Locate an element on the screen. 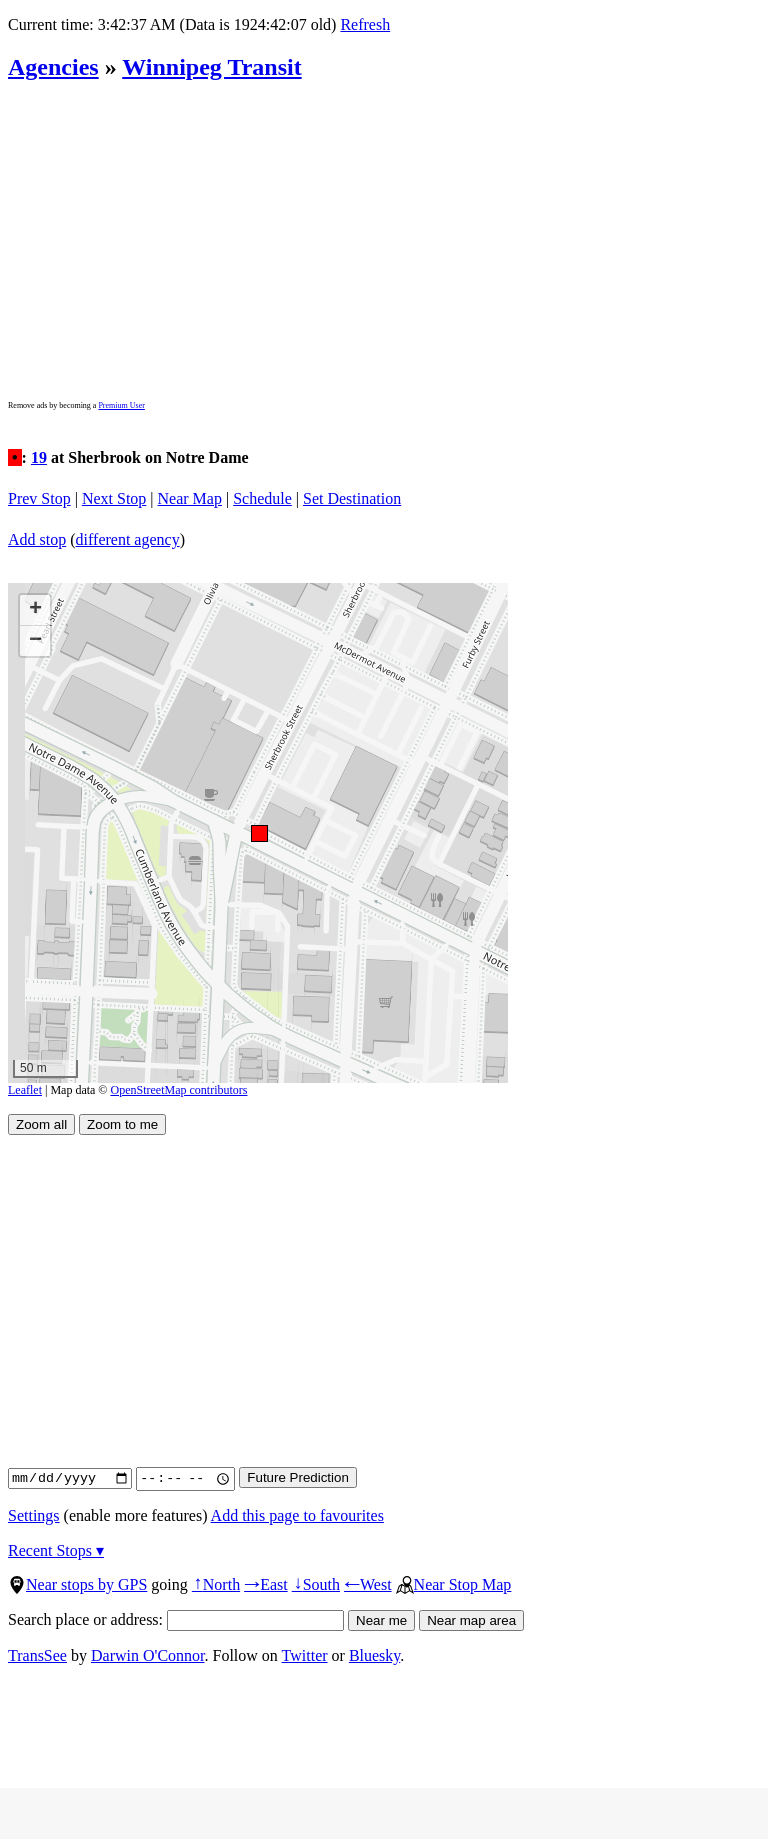 This screenshot has height=1839, width=768. Refresh is located at coordinates (365, 24).